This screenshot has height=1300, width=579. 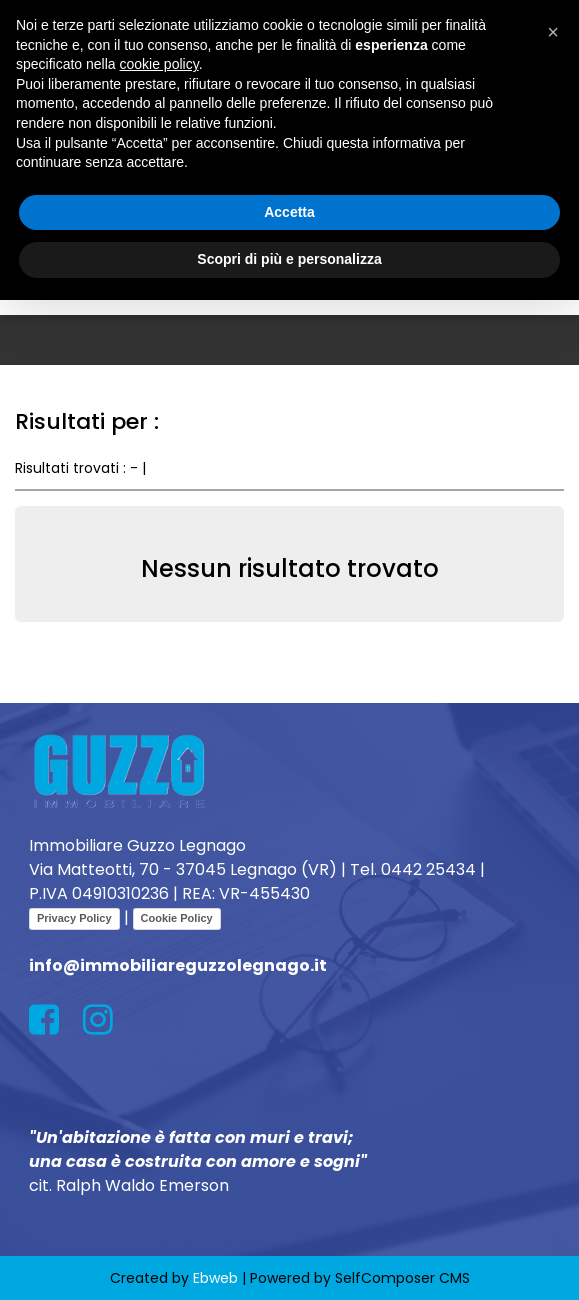 What do you see at coordinates (159, 64) in the screenshot?
I see `cookie policy [button]` at bounding box center [159, 64].